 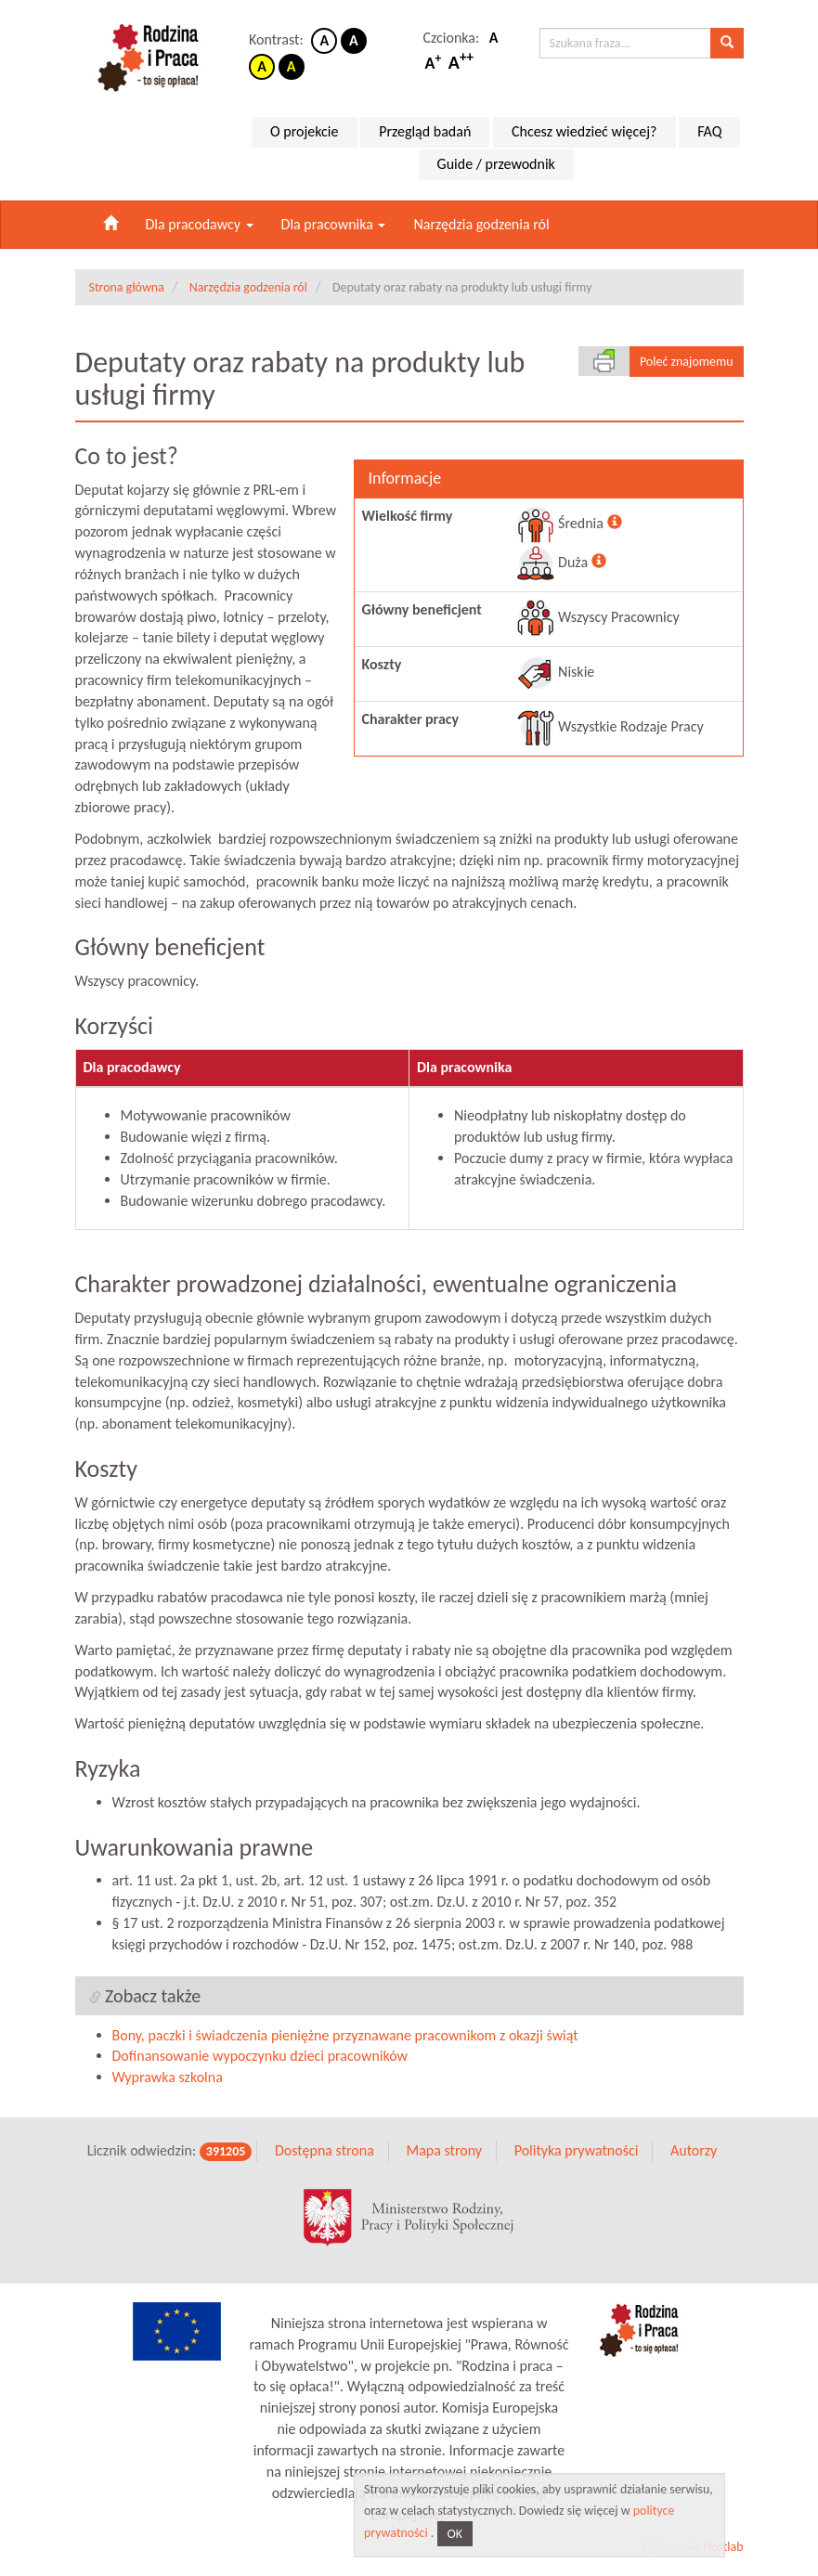 What do you see at coordinates (304, 131) in the screenshot?
I see `O projekcie` at bounding box center [304, 131].